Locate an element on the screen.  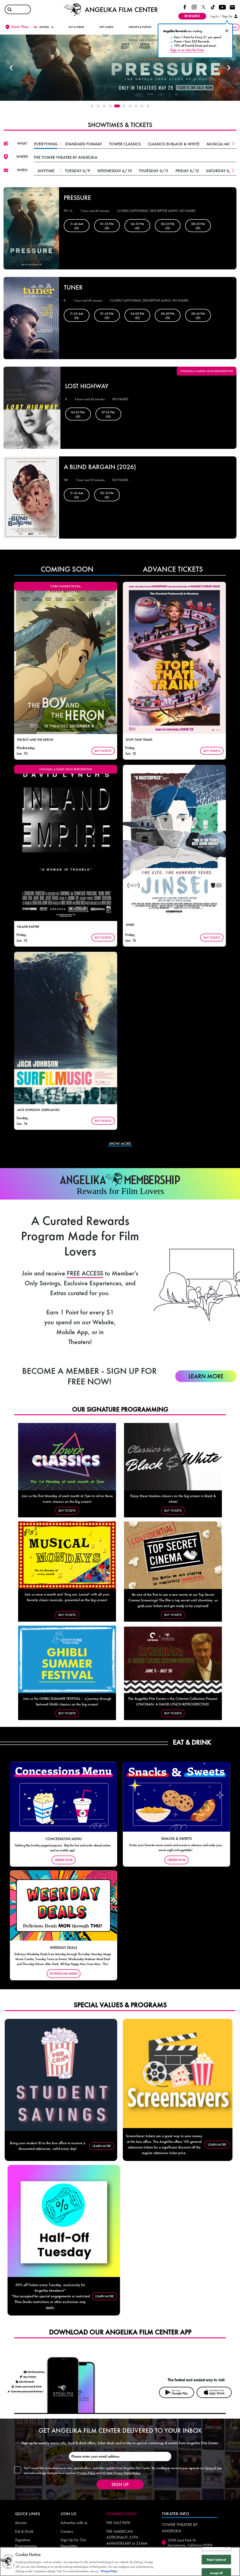
GROUPS & EVENTS is located at coordinates (139, 27).